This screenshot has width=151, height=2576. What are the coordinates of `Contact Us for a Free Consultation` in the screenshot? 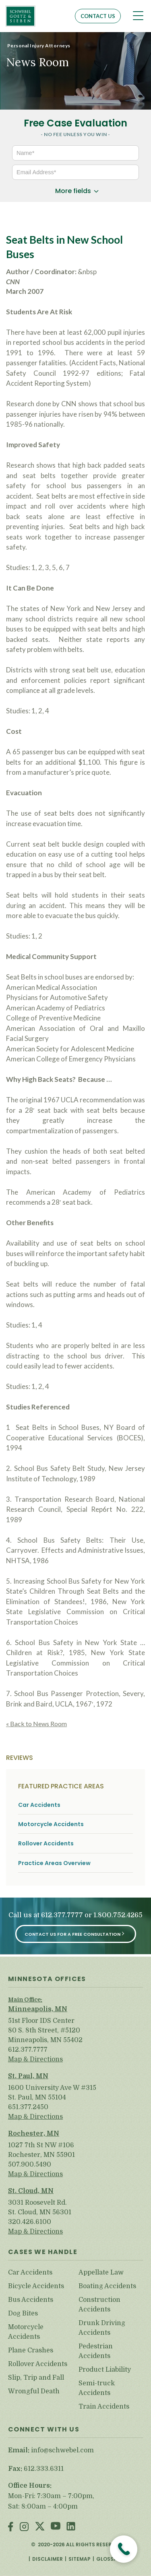 It's located at (72, 1934).